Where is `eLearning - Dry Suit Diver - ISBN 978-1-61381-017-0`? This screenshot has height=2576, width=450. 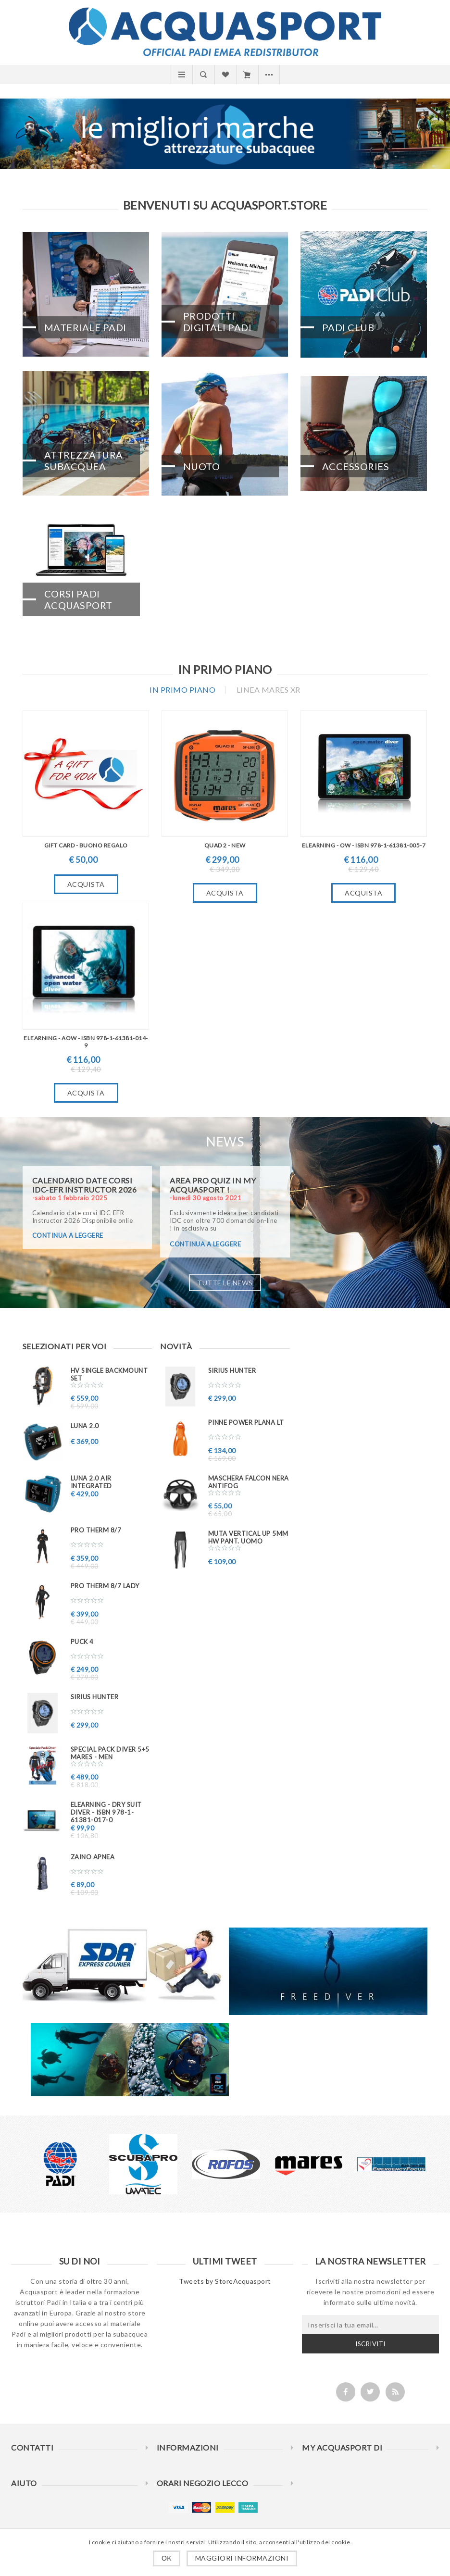
eLearning - Dry Suit Diver - ISBN 978-1-61381-017-0 is located at coordinates (106, 1812).